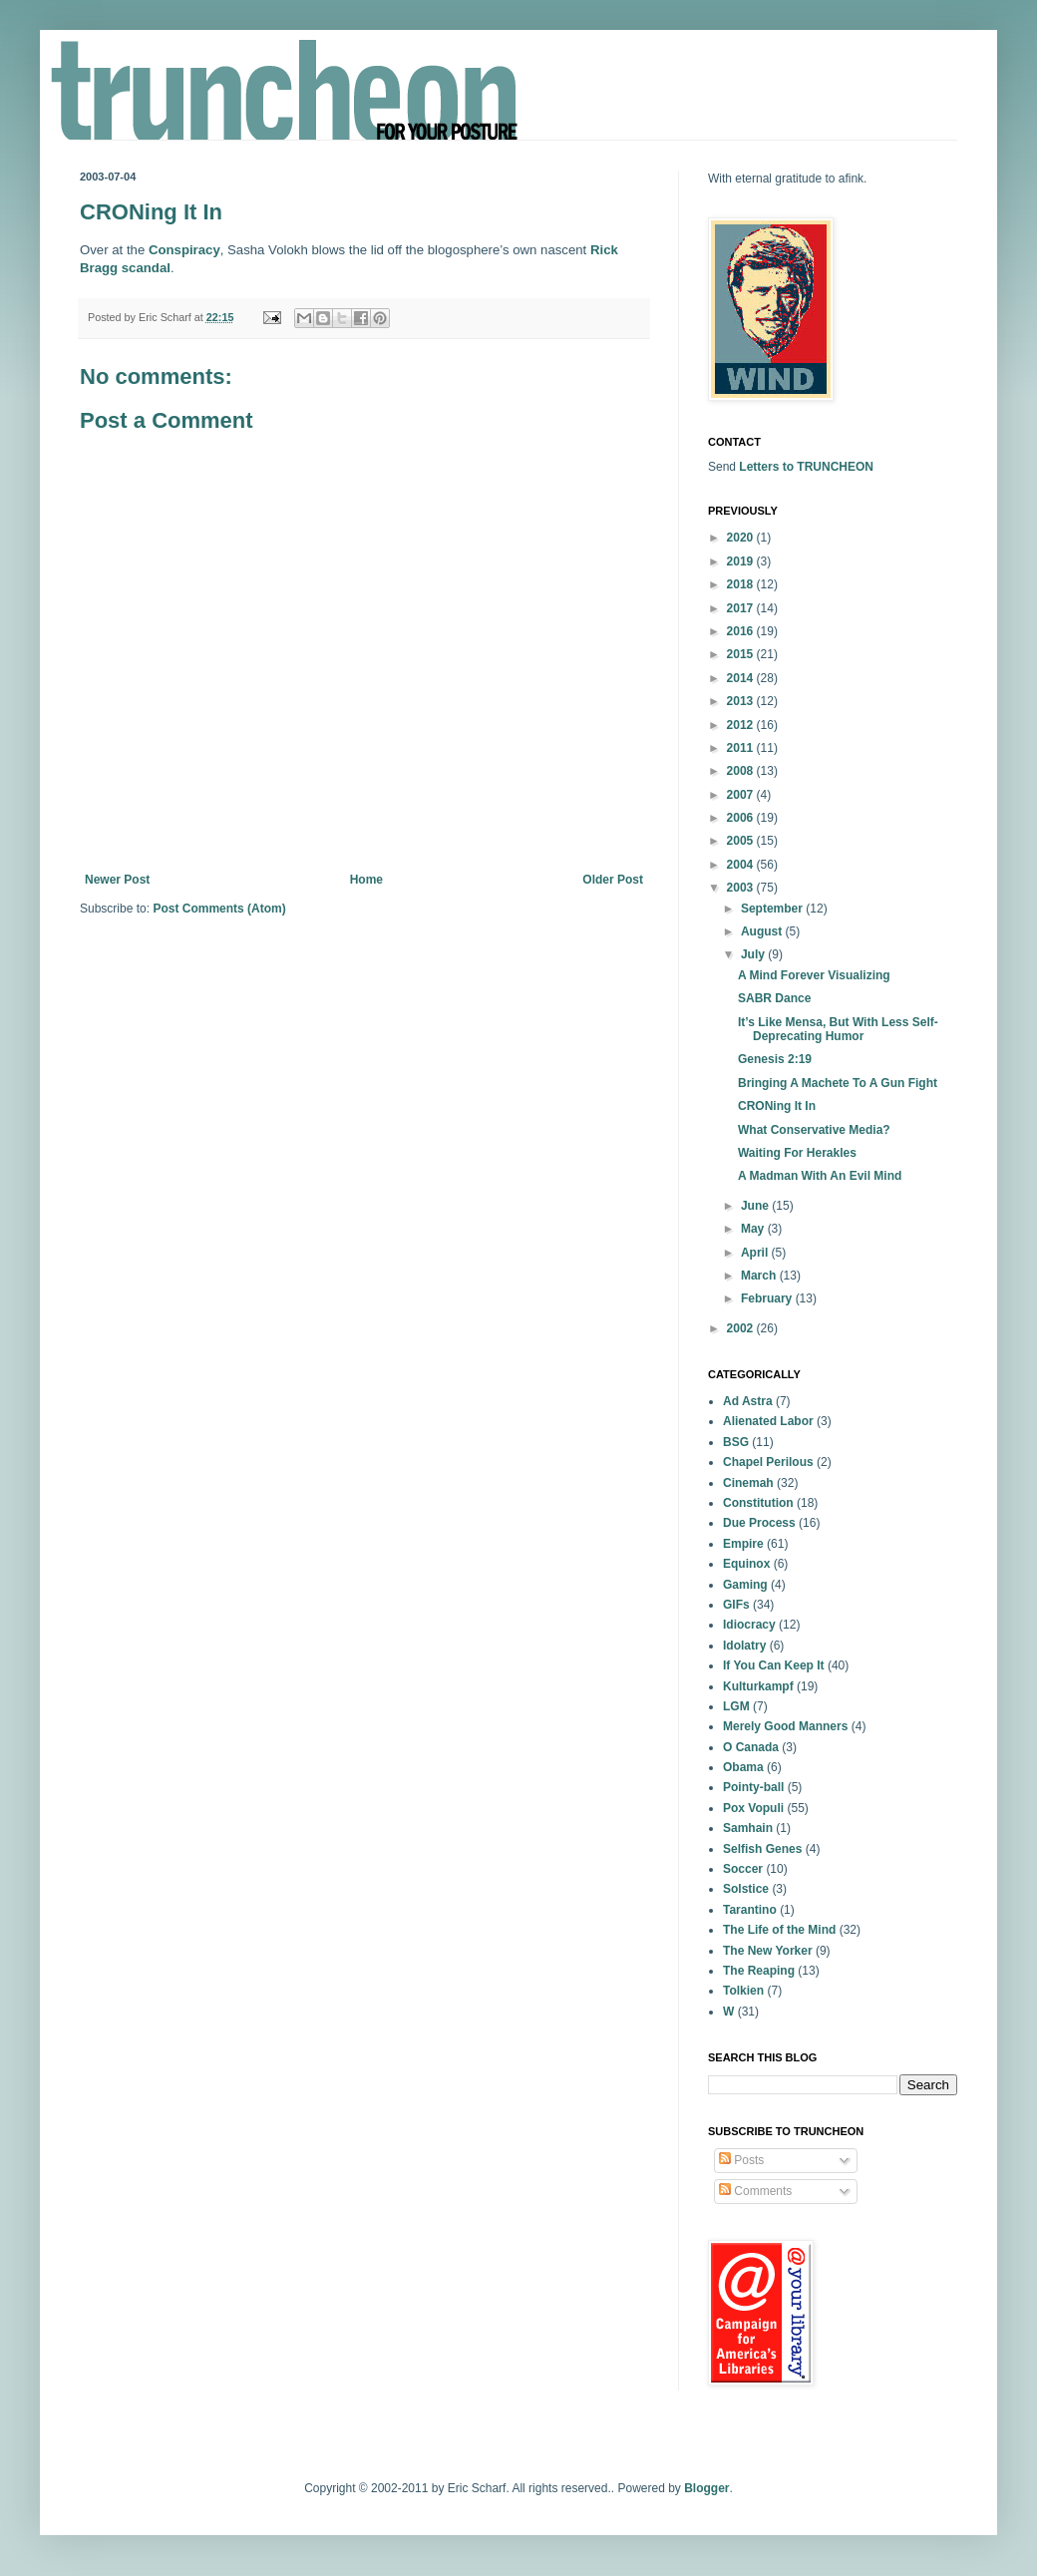 This screenshot has width=1037, height=2576. Describe the element at coordinates (366, 880) in the screenshot. I see `Home` at that location.